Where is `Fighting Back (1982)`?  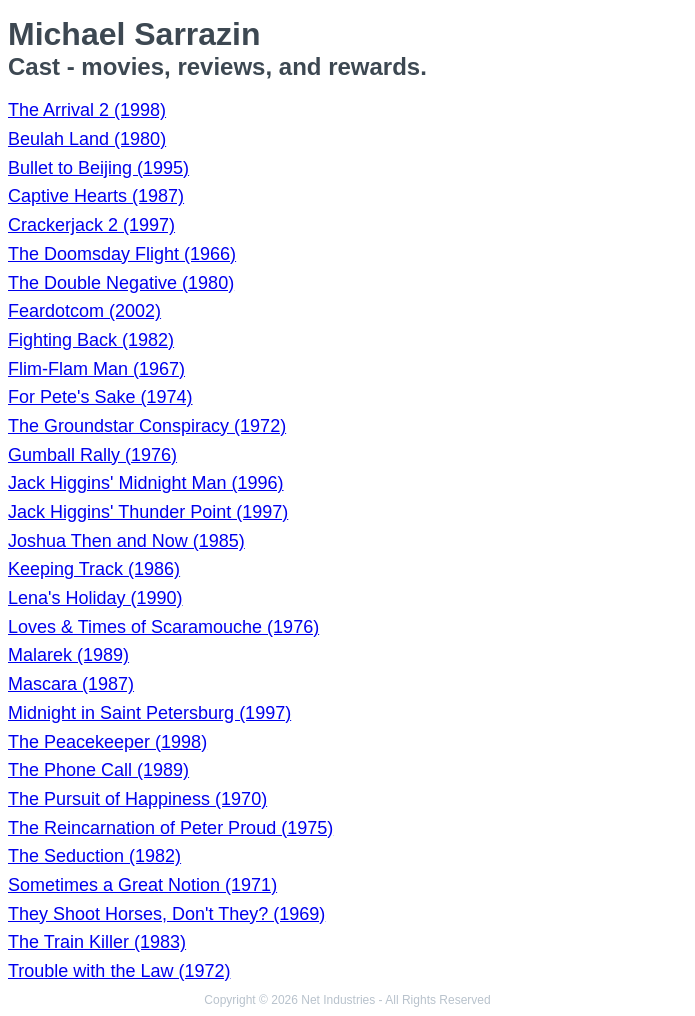
Fighting Back (1982) is located at coordinates (91, 340).